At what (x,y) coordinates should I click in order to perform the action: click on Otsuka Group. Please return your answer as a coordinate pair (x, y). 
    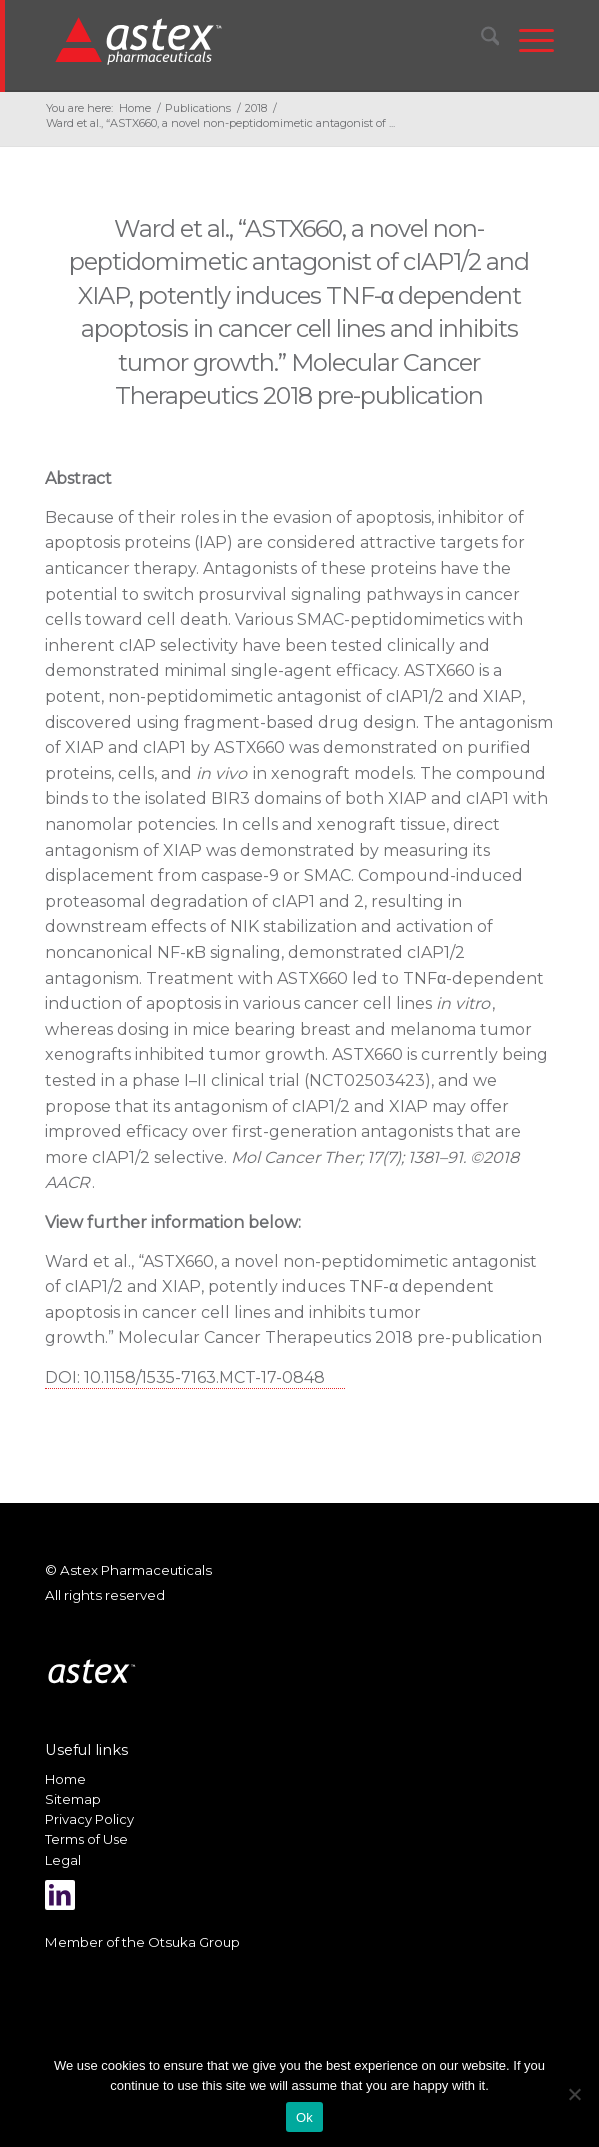
    Looking at the image, I should click on (194, 1942).